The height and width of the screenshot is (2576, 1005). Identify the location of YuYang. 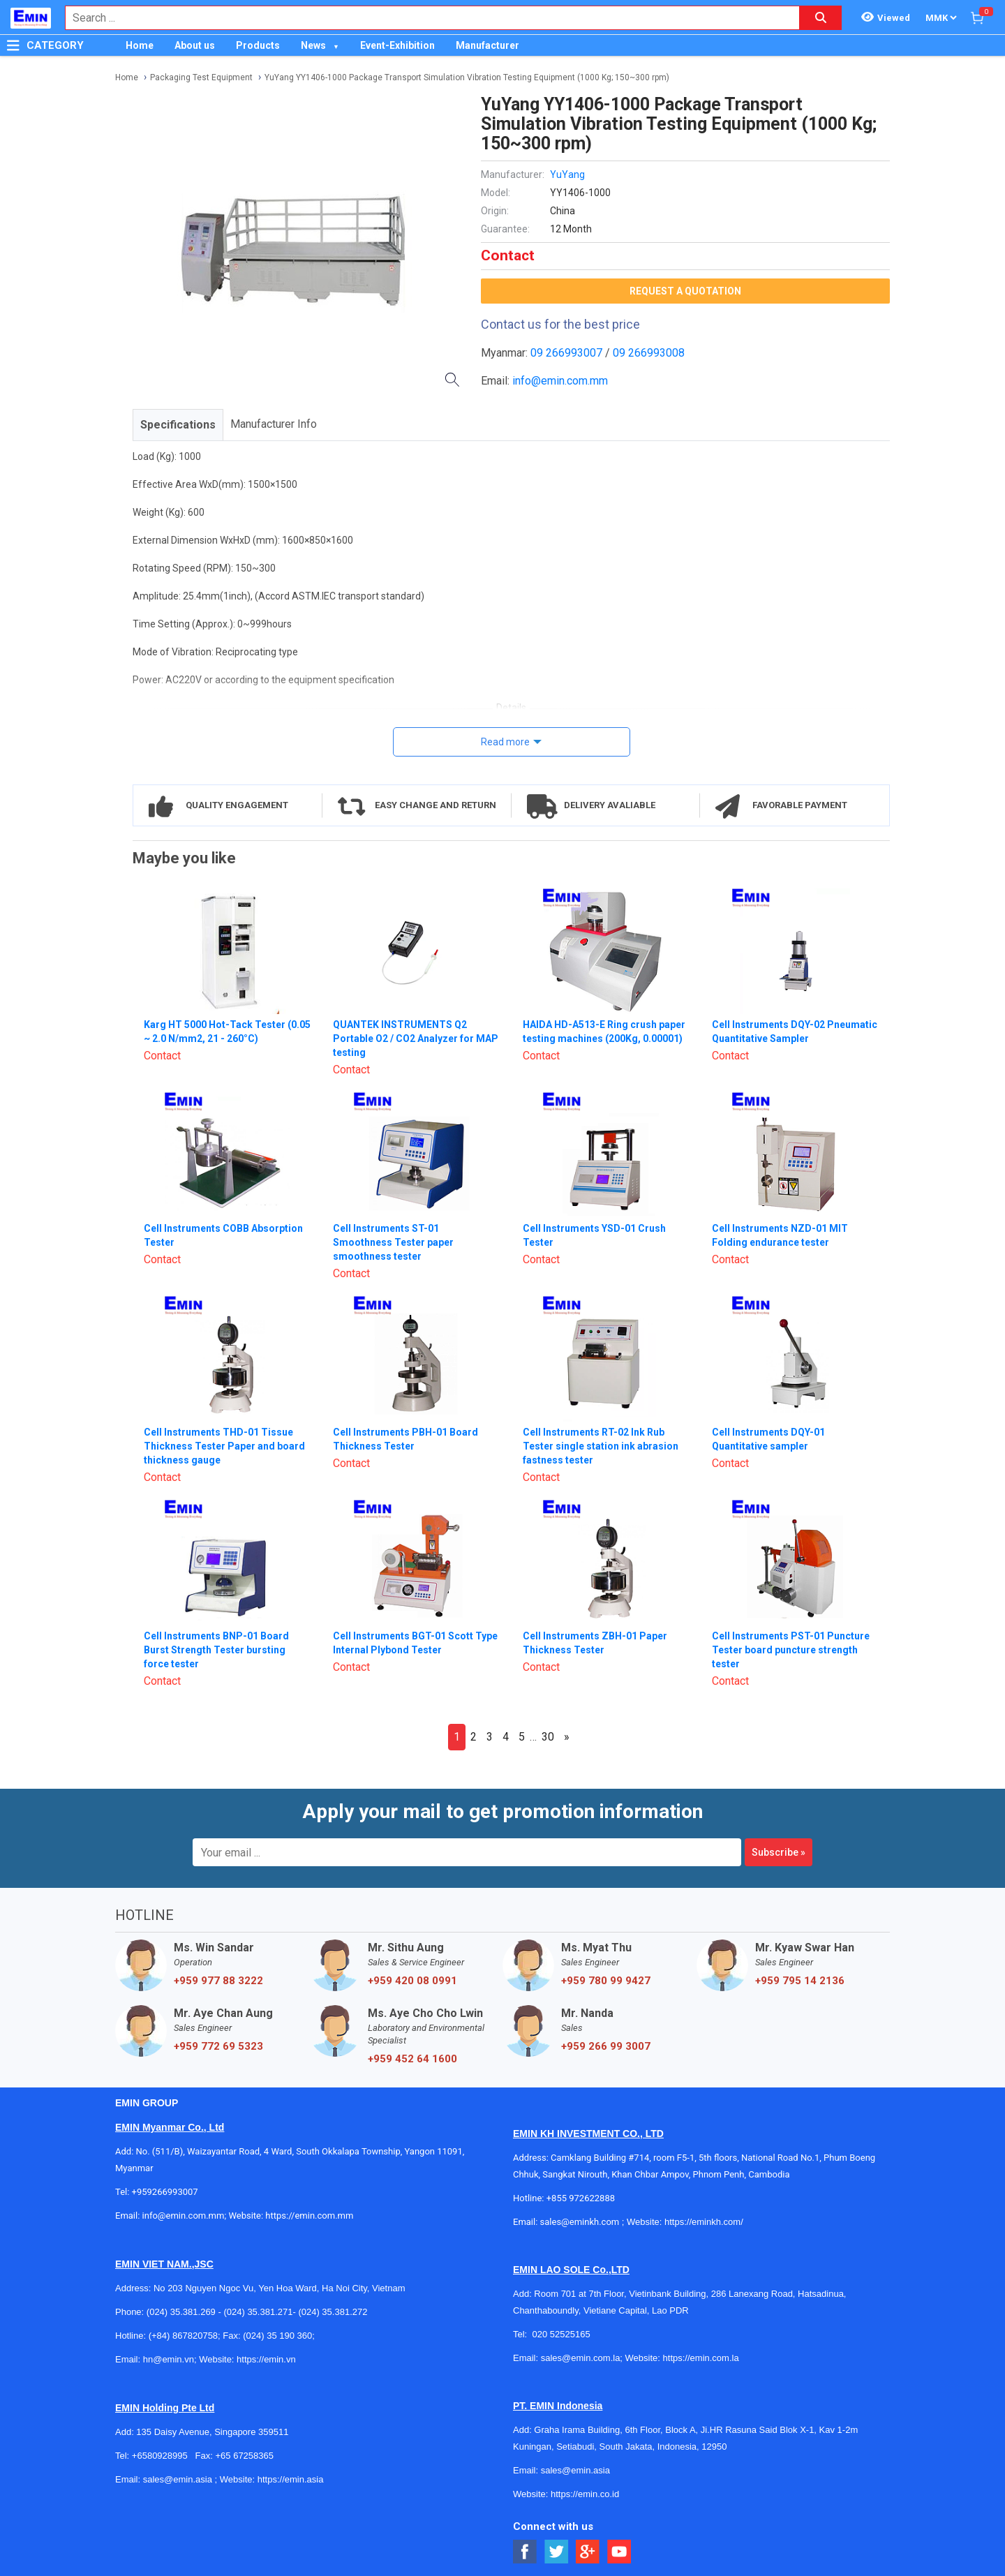
(567, 174).